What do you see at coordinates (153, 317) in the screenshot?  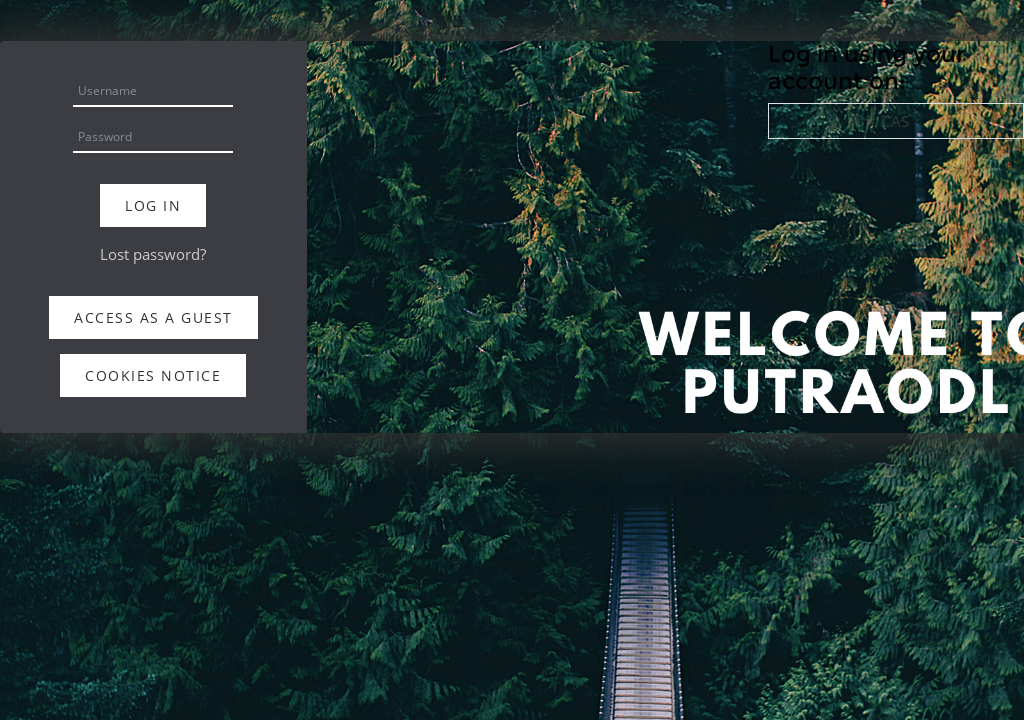 I see `Access as a guest` at bounding box center [153, 317].